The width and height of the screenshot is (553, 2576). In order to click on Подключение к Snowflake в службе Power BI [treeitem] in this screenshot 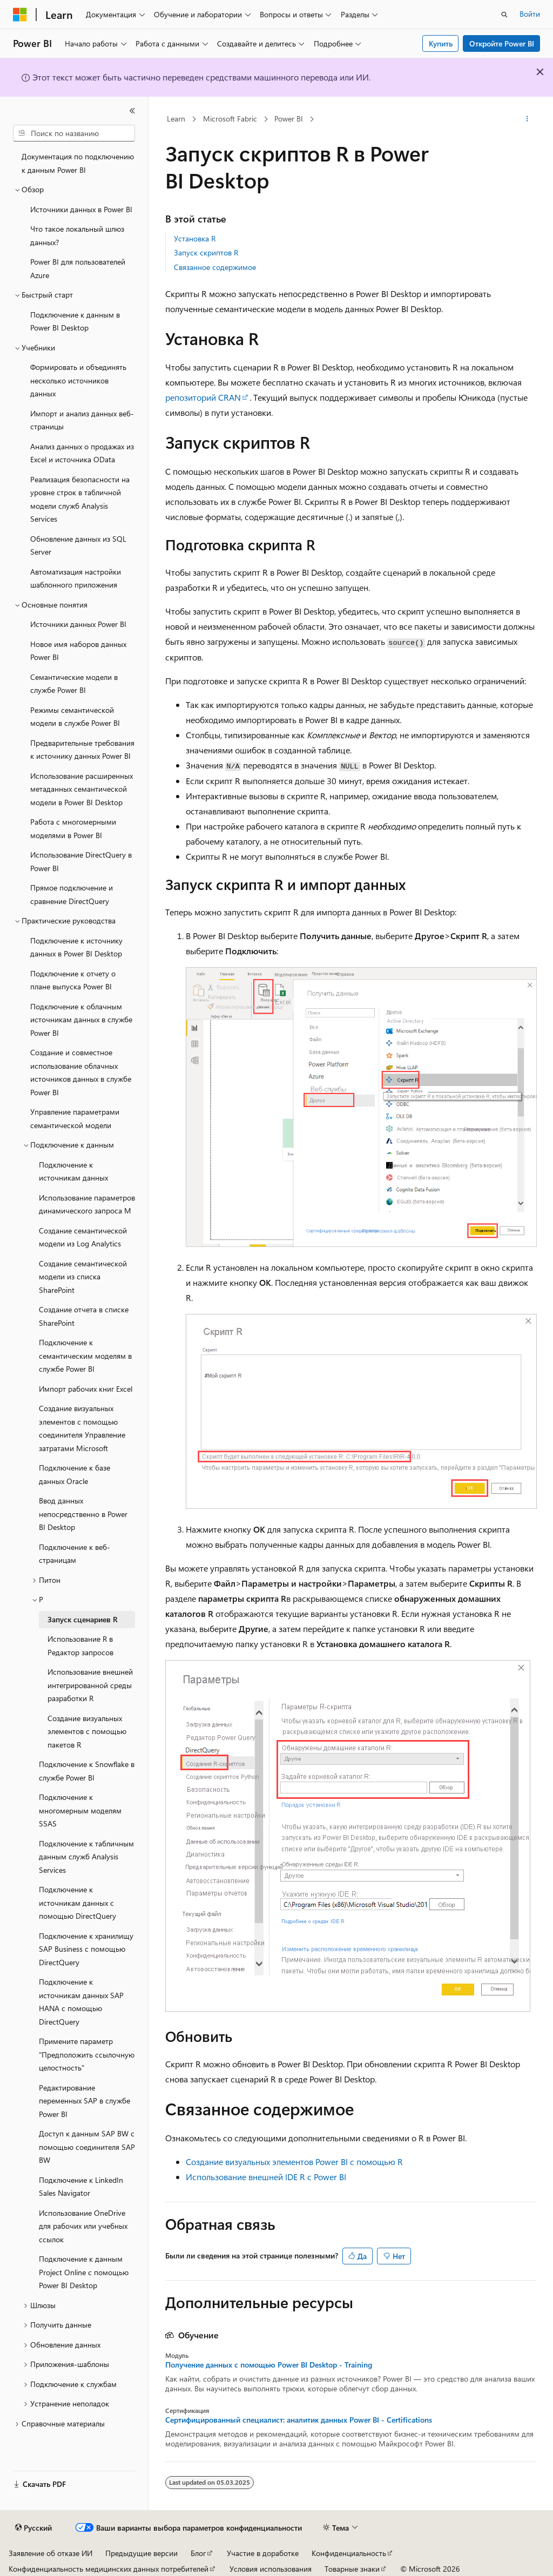, I will do `click(86, 1771)`.